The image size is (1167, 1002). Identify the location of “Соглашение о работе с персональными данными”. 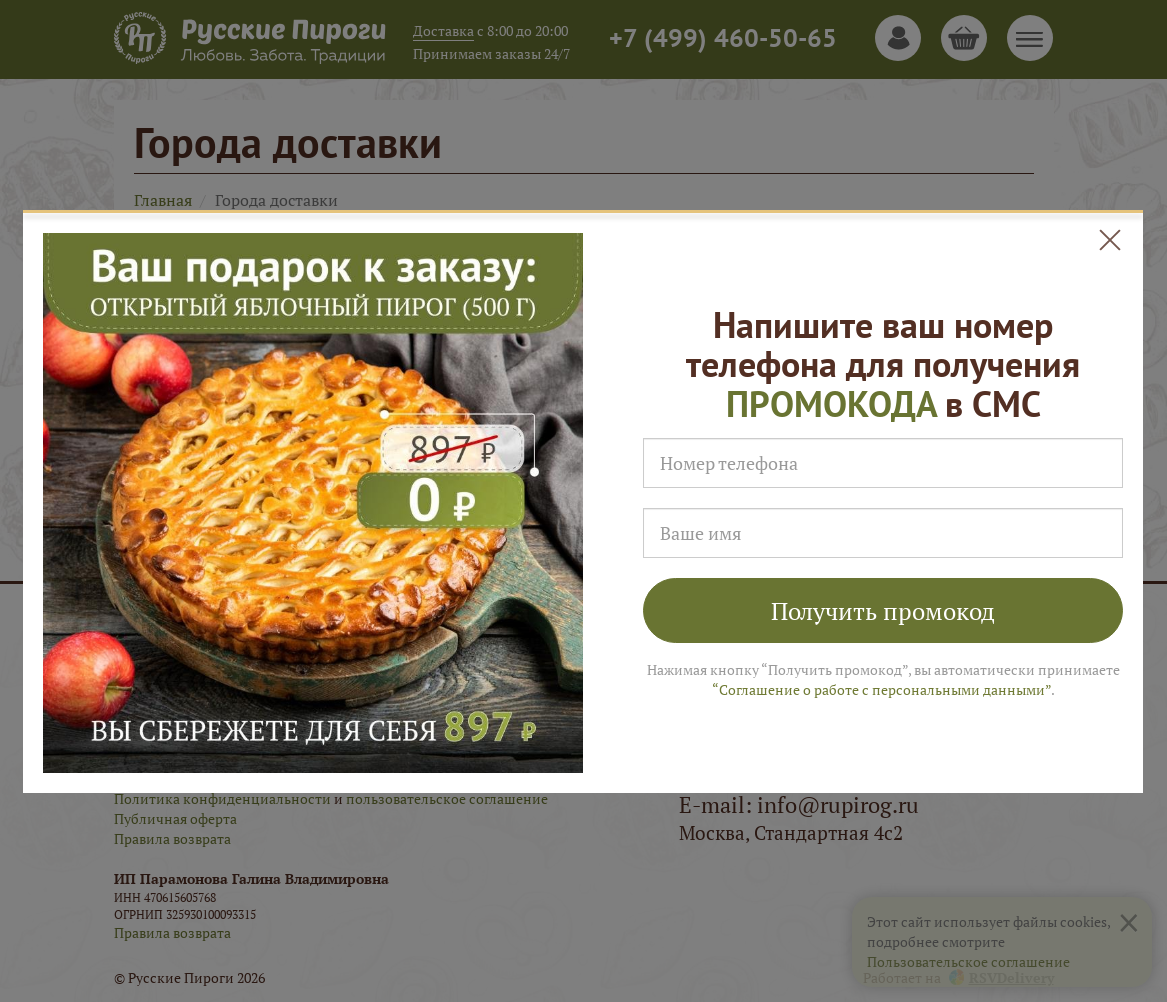
(881, 689).